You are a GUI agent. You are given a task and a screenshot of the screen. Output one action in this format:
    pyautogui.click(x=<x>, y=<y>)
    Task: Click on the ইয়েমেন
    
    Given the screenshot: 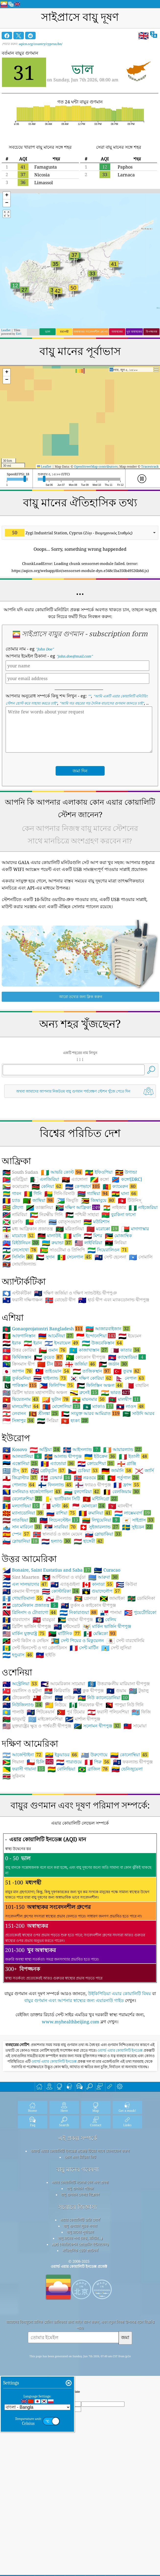 What is the action you would take?
    pyautogui.click(x=129, y=1404)
    